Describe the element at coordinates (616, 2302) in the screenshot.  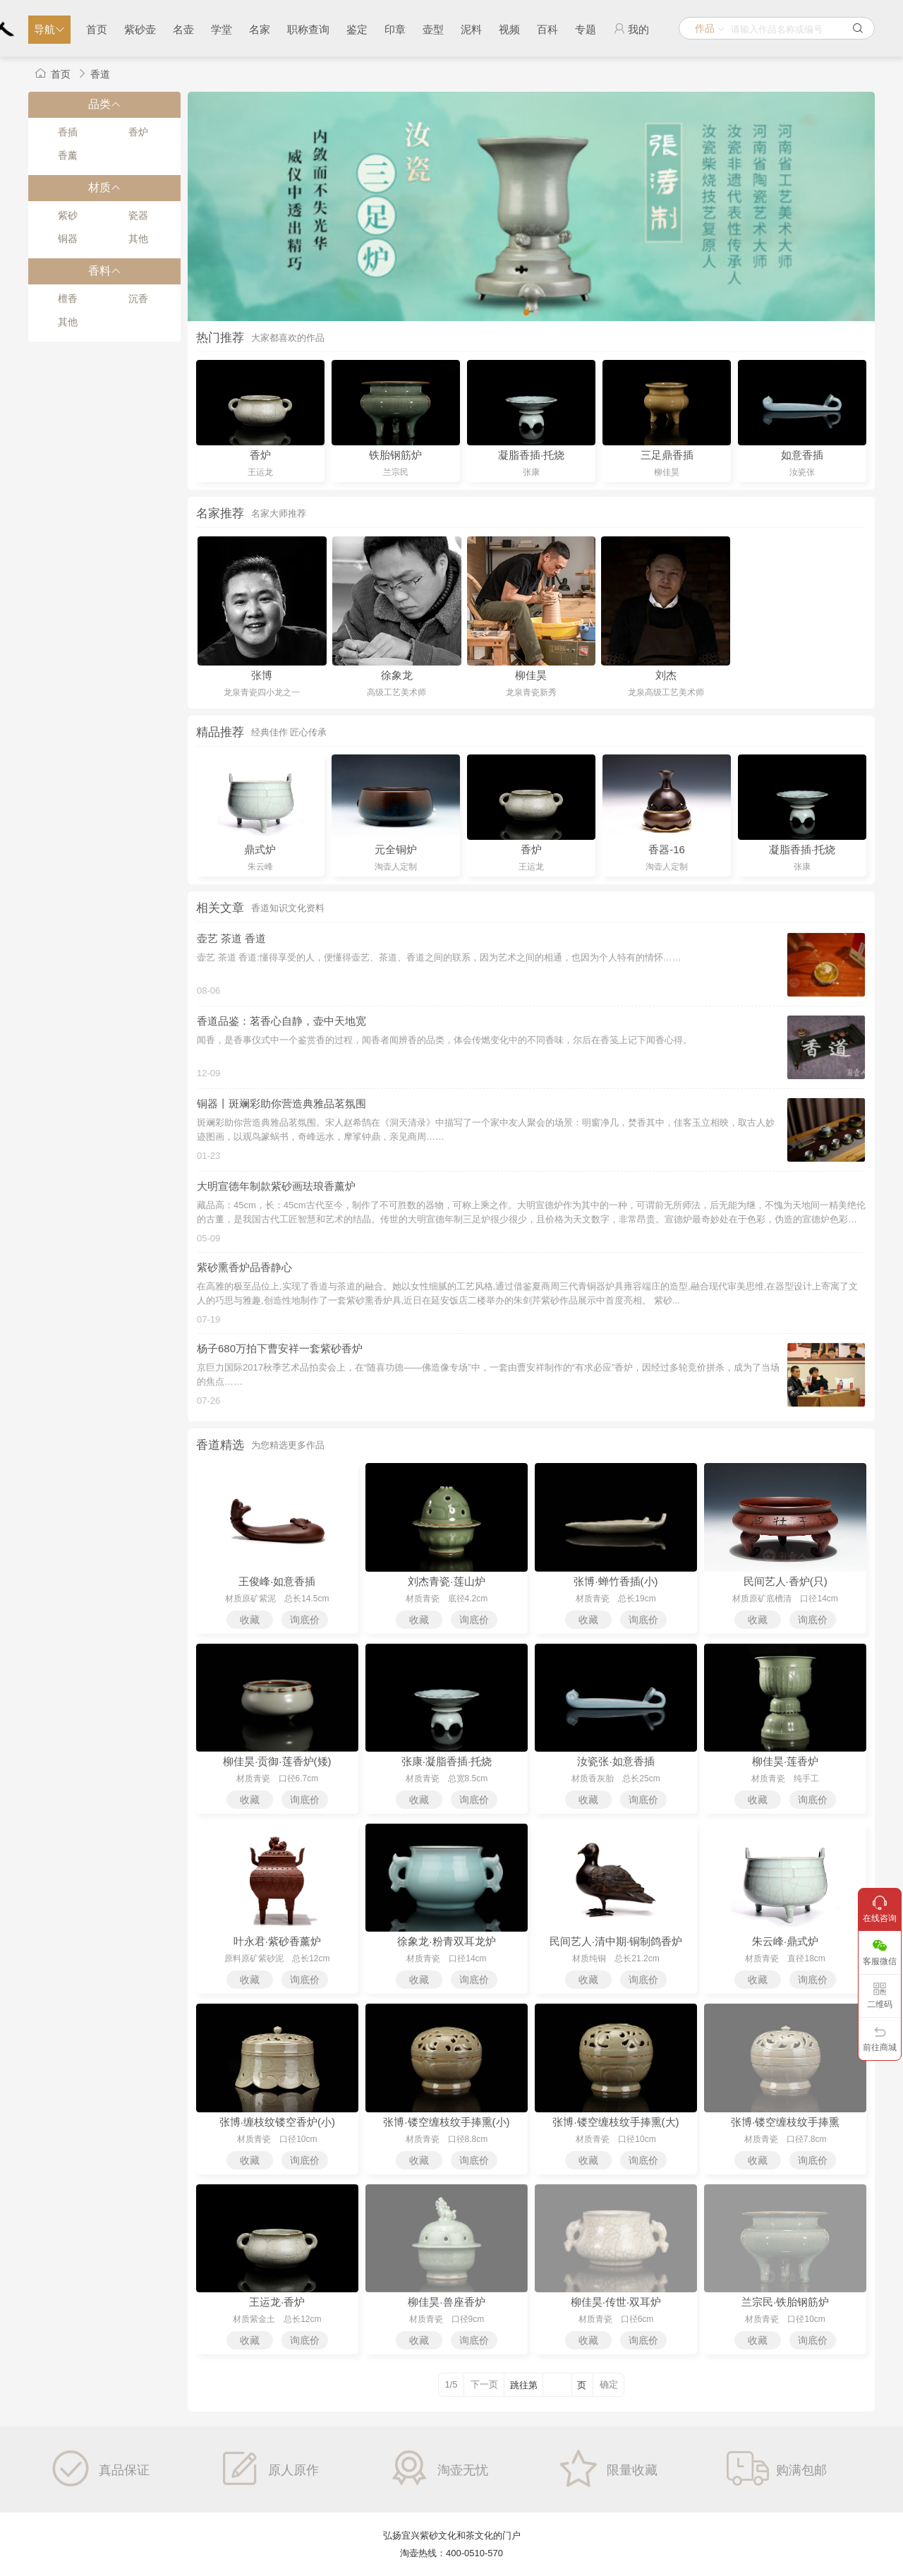
I see `柳佳昊·传世·双耳炉` at that location.